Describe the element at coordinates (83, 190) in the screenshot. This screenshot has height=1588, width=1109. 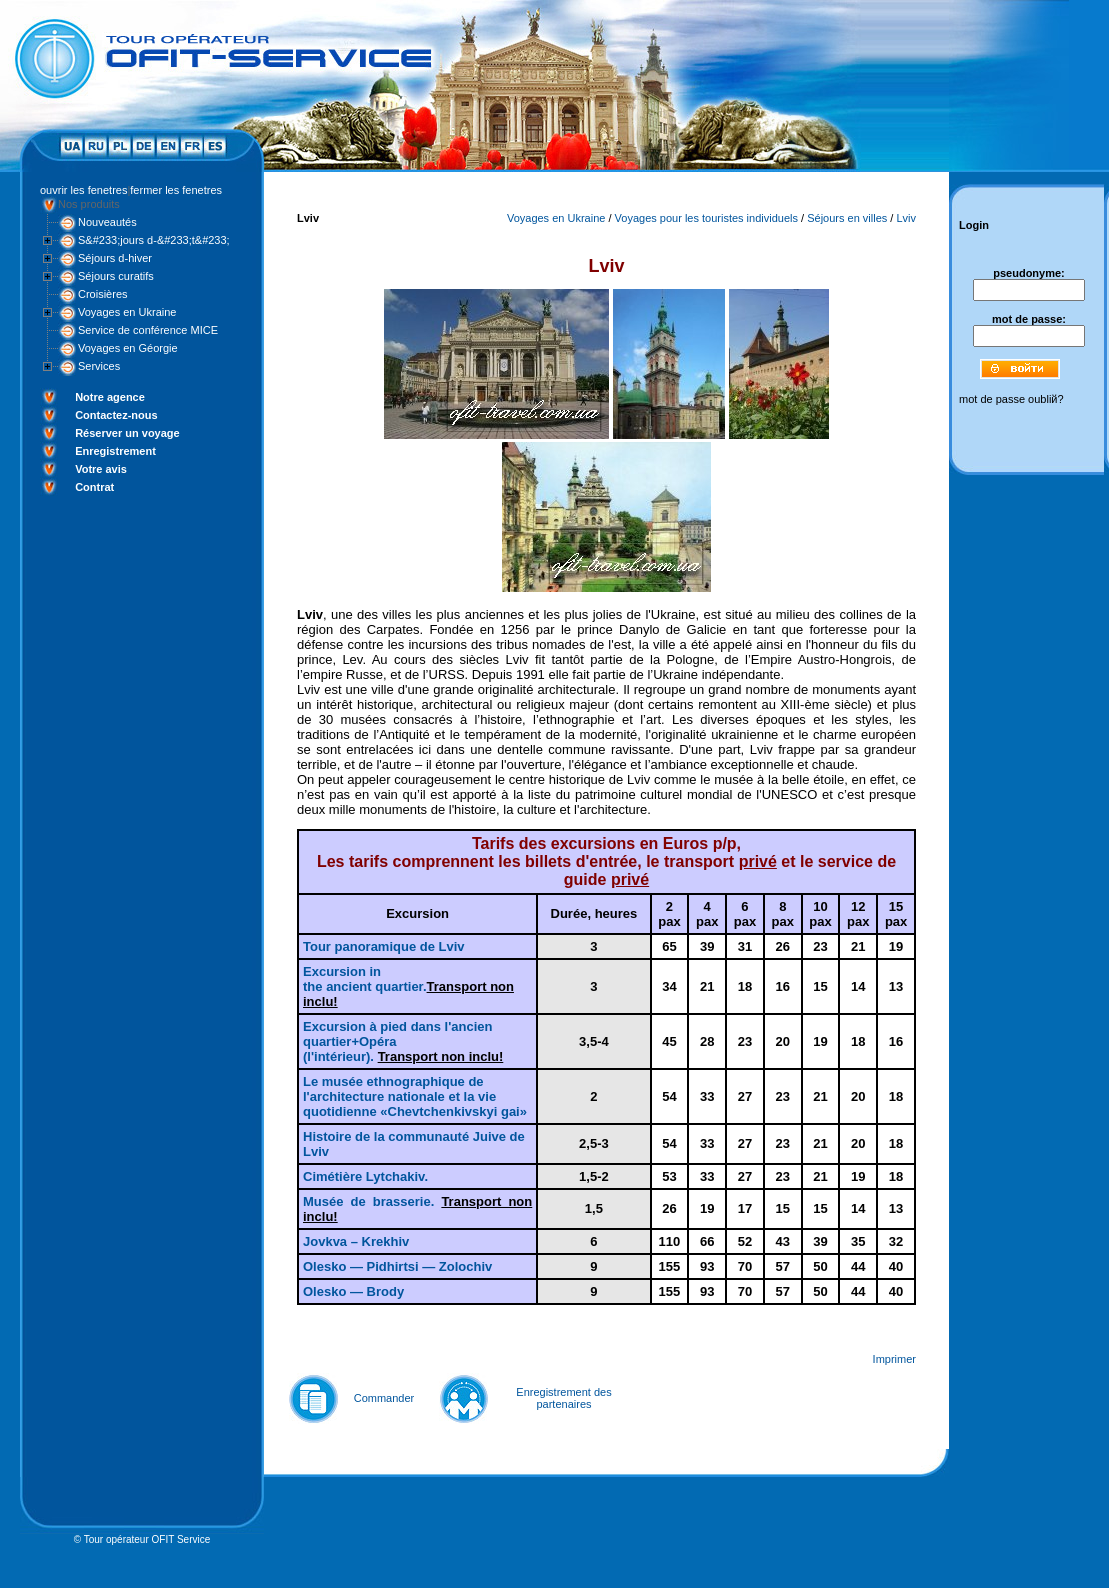
I see `ouvrir les fenetres` at that location.